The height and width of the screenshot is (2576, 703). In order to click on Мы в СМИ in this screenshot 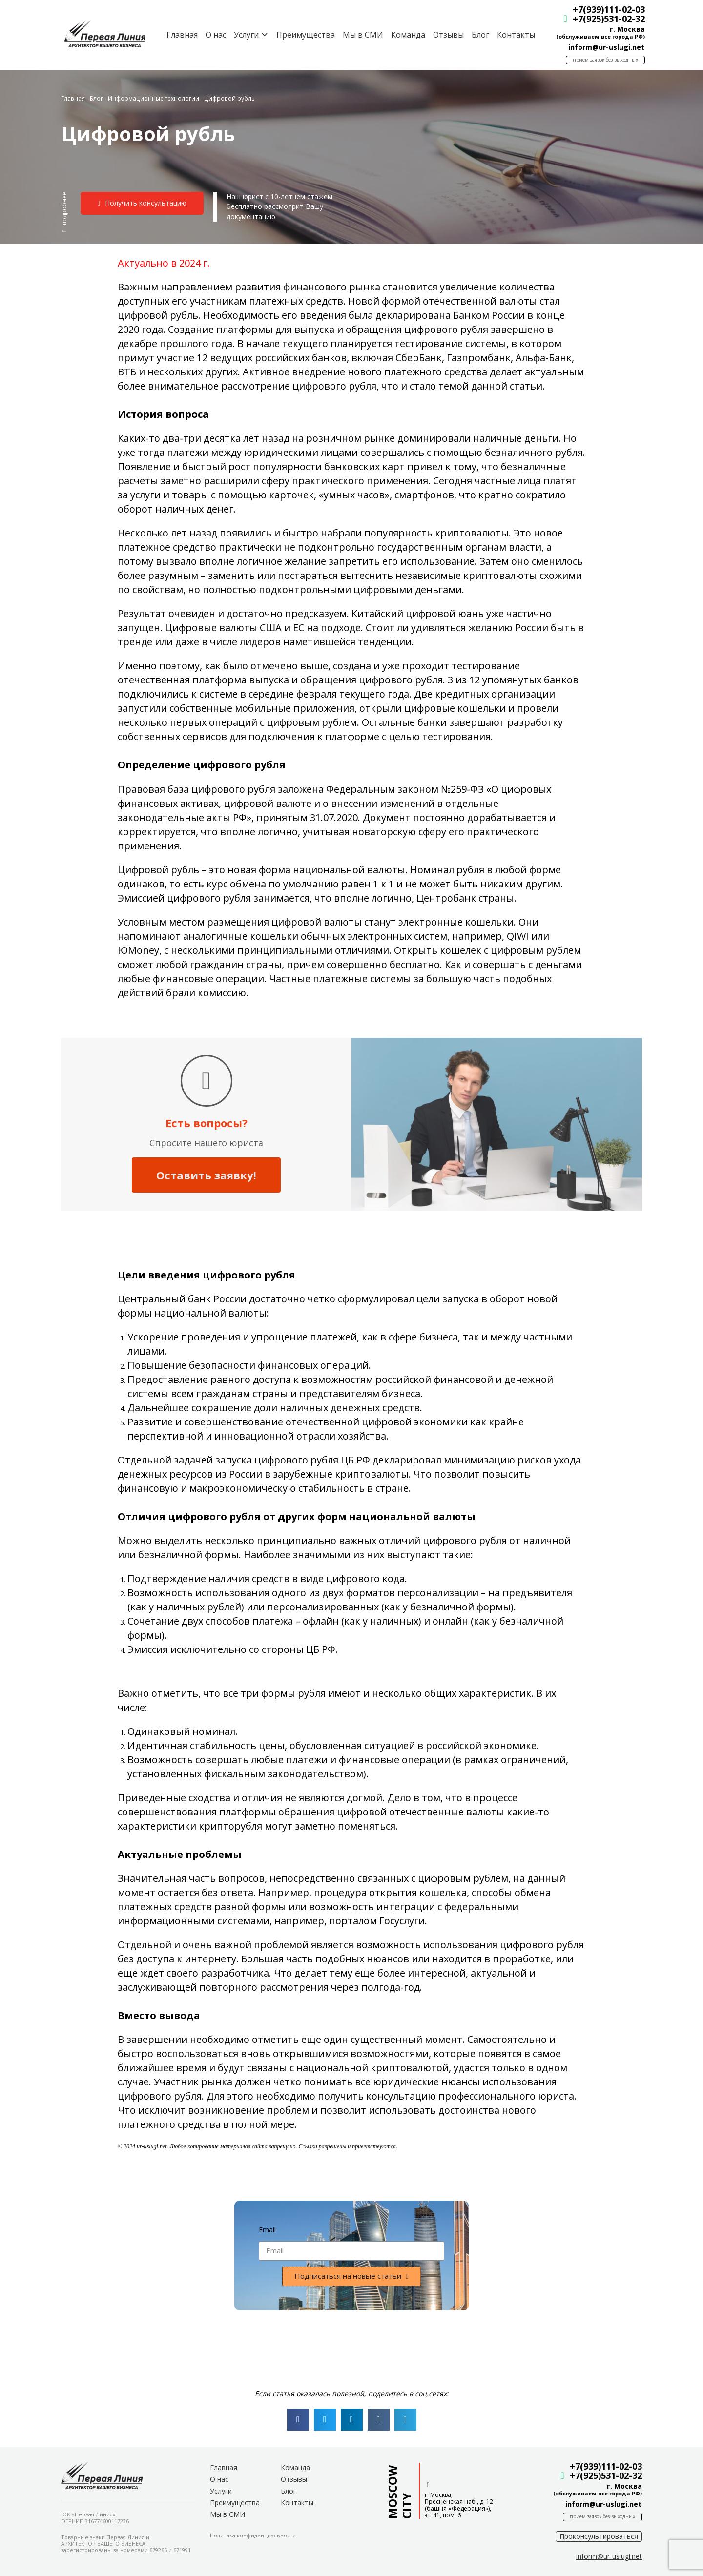, I will do `click(360, 34)`.